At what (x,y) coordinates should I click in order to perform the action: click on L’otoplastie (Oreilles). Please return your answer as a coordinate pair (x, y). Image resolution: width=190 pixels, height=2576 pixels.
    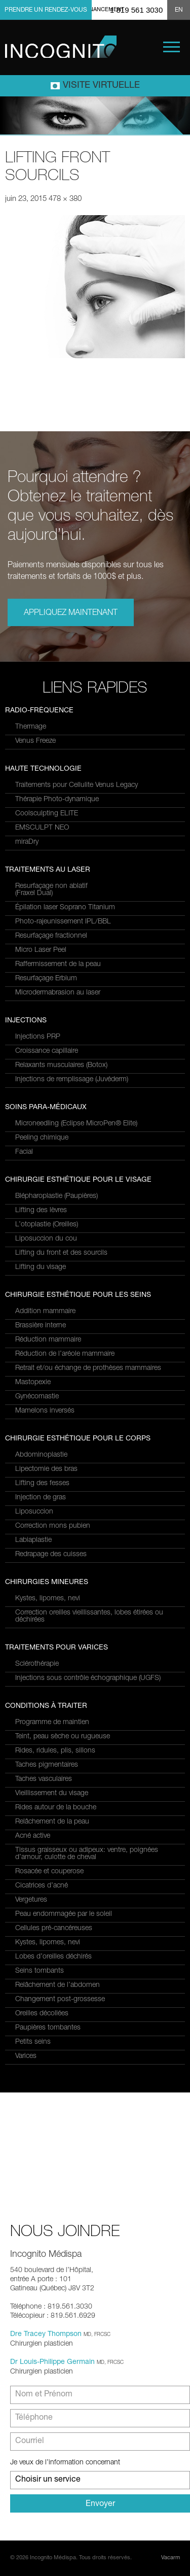
    Looking at the image, I should click on (46, 1224).